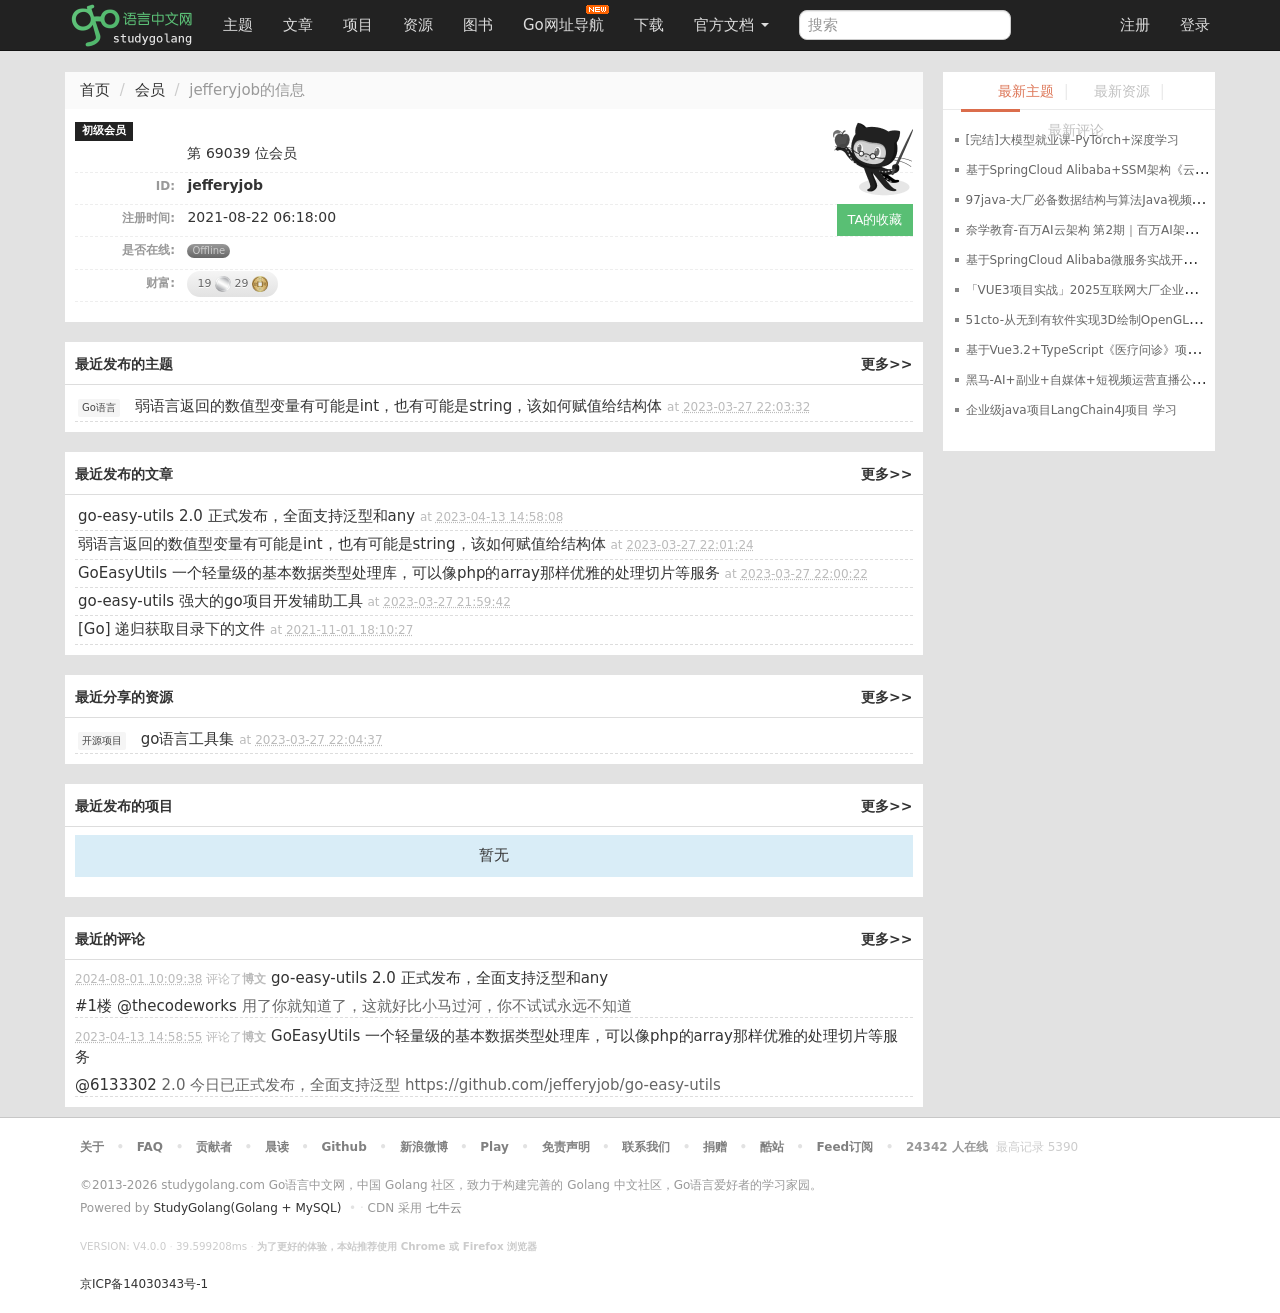  What do you see at coordinates (358, 25) in the screenshot?
I see `项目` at bounding box center [358, 25].